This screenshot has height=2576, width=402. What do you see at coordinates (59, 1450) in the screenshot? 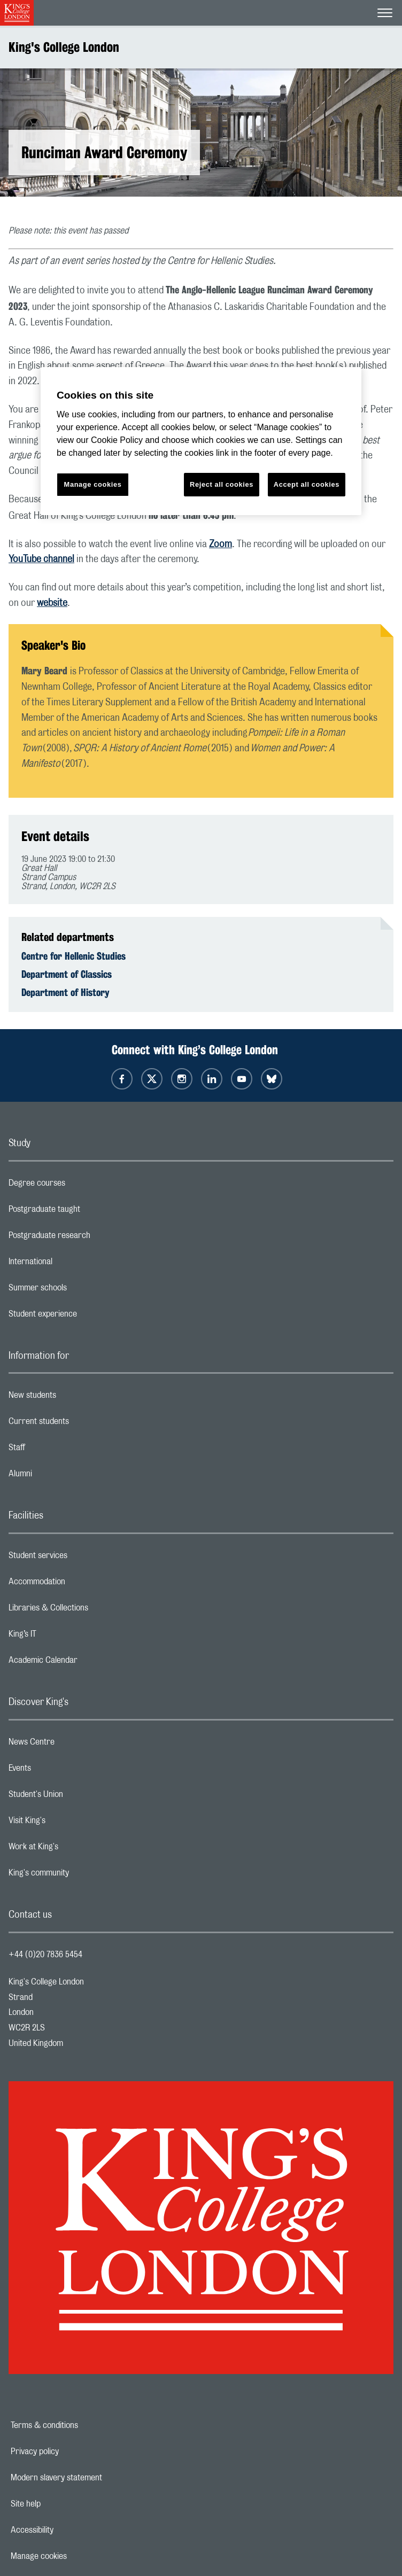
I see `Staff` at bounding box center [59, 1450].